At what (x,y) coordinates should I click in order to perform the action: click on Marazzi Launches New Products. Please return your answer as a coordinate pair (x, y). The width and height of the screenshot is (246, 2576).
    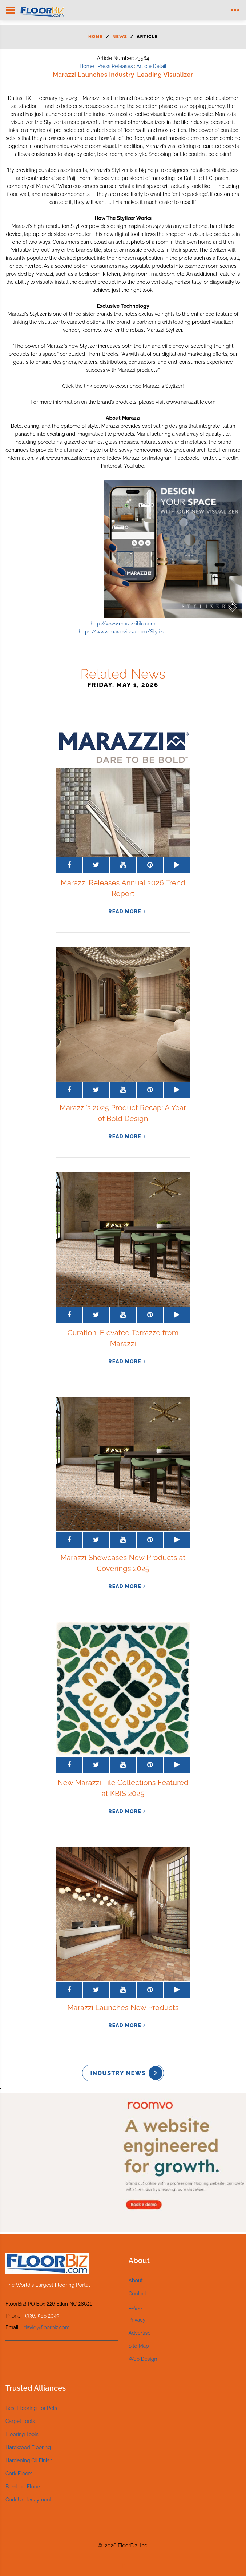
    Looking at the image, I should click on (123, 2007).